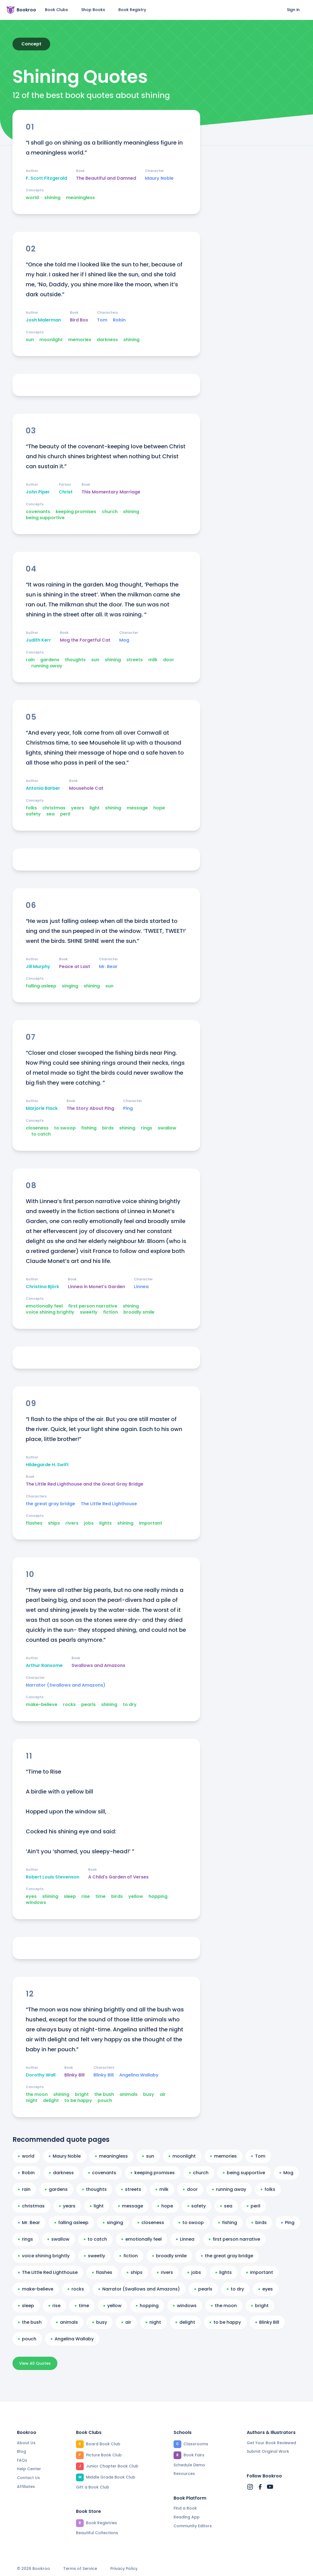 The image size is (313, 2576). I want to click on Privacy Policy, so click(124, 2568).